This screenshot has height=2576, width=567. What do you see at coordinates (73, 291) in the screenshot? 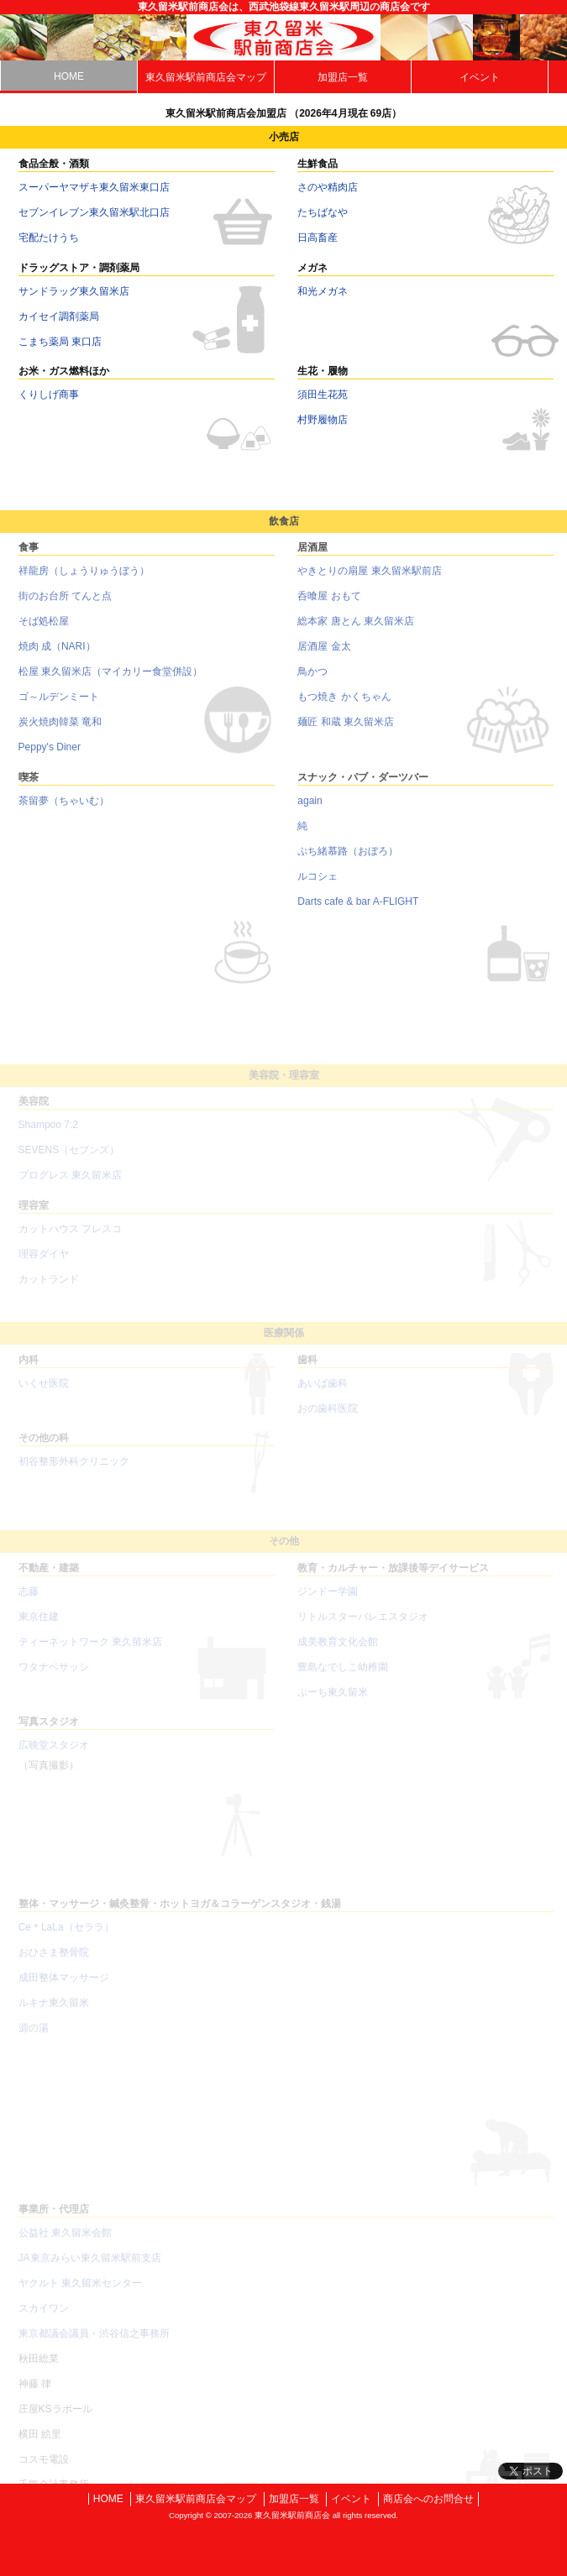
I see `サンドラッグ東久留米店` at bounding box center [73, 291].